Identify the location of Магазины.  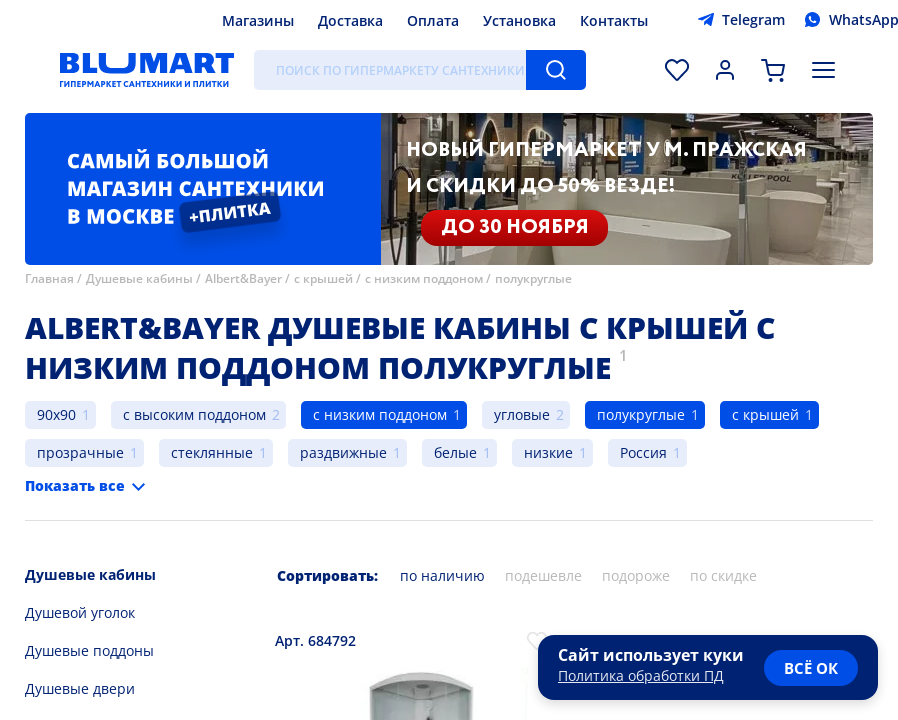
(258, 20).